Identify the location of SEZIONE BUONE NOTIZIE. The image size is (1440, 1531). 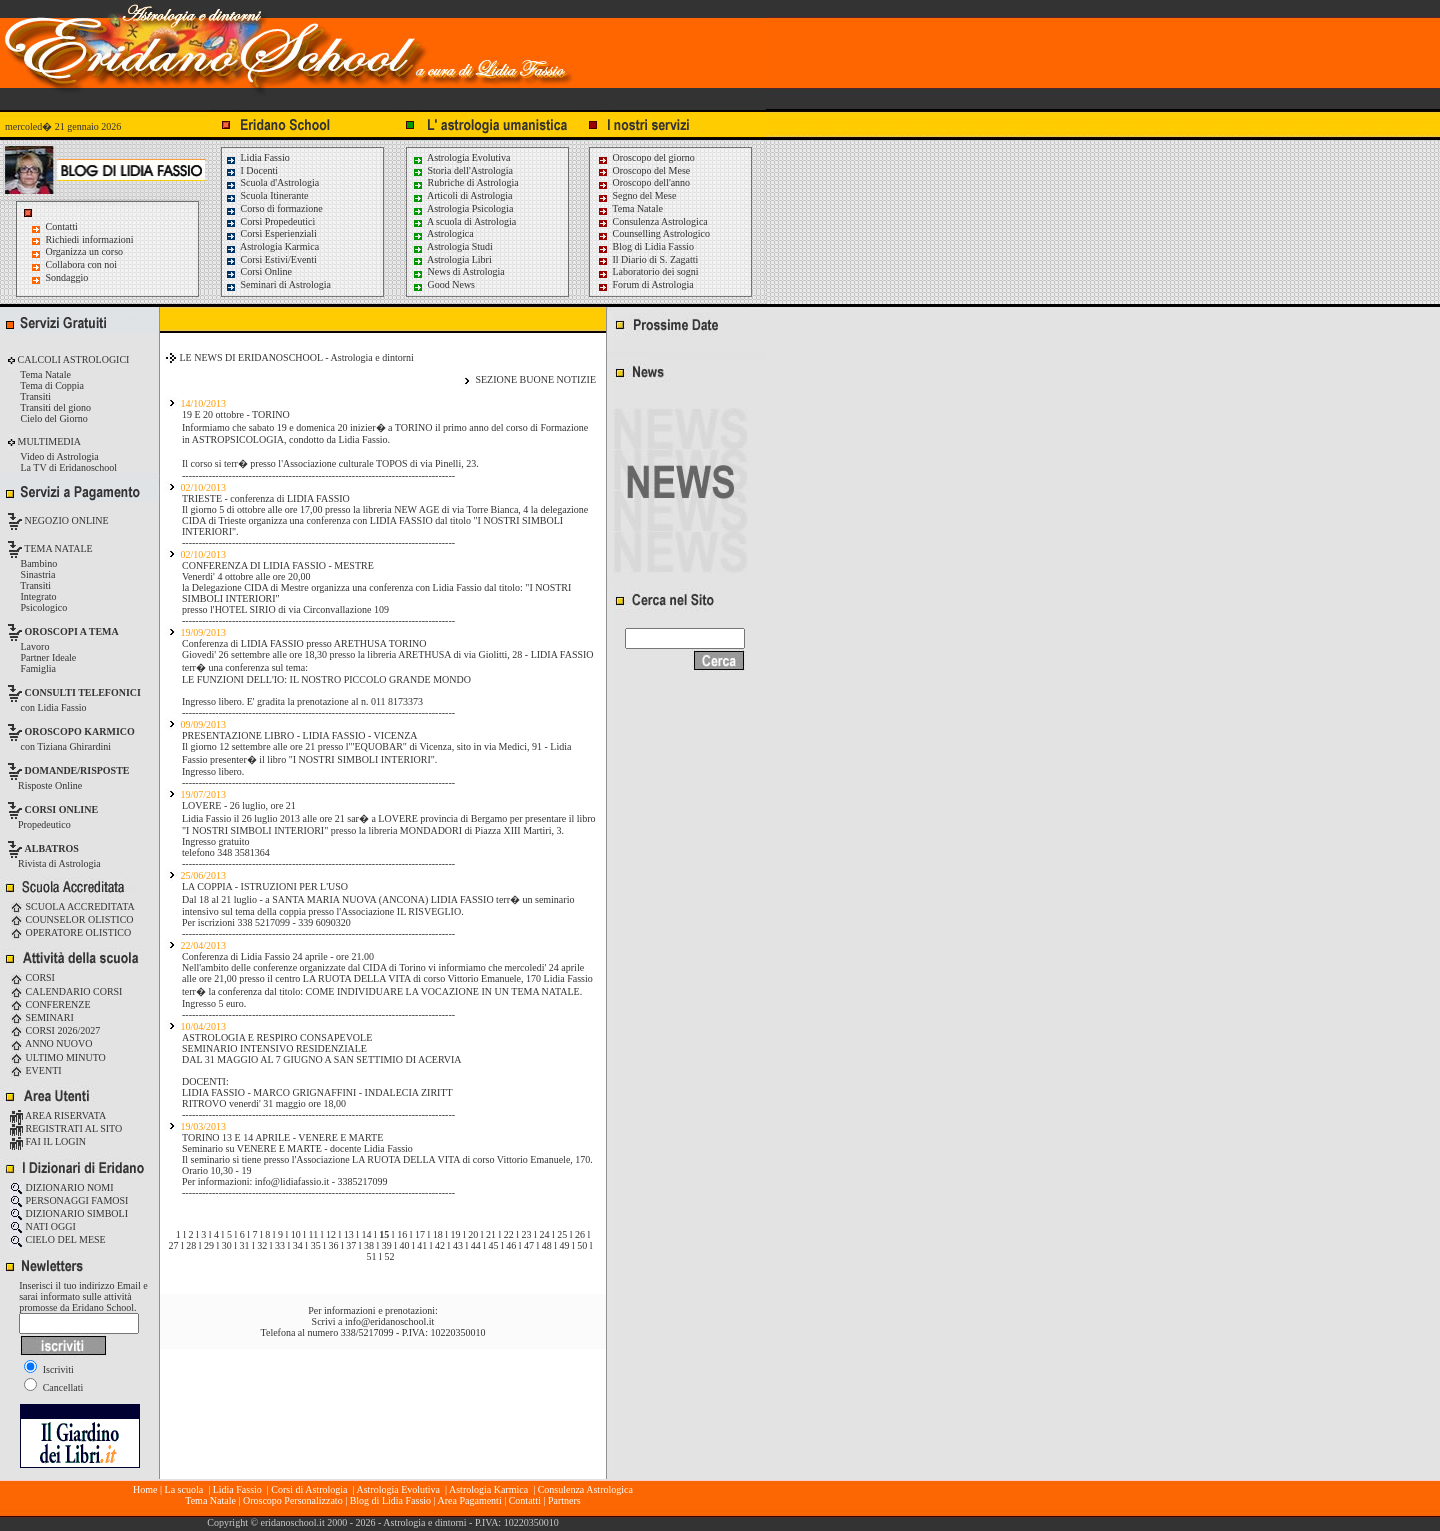
(535, 379).